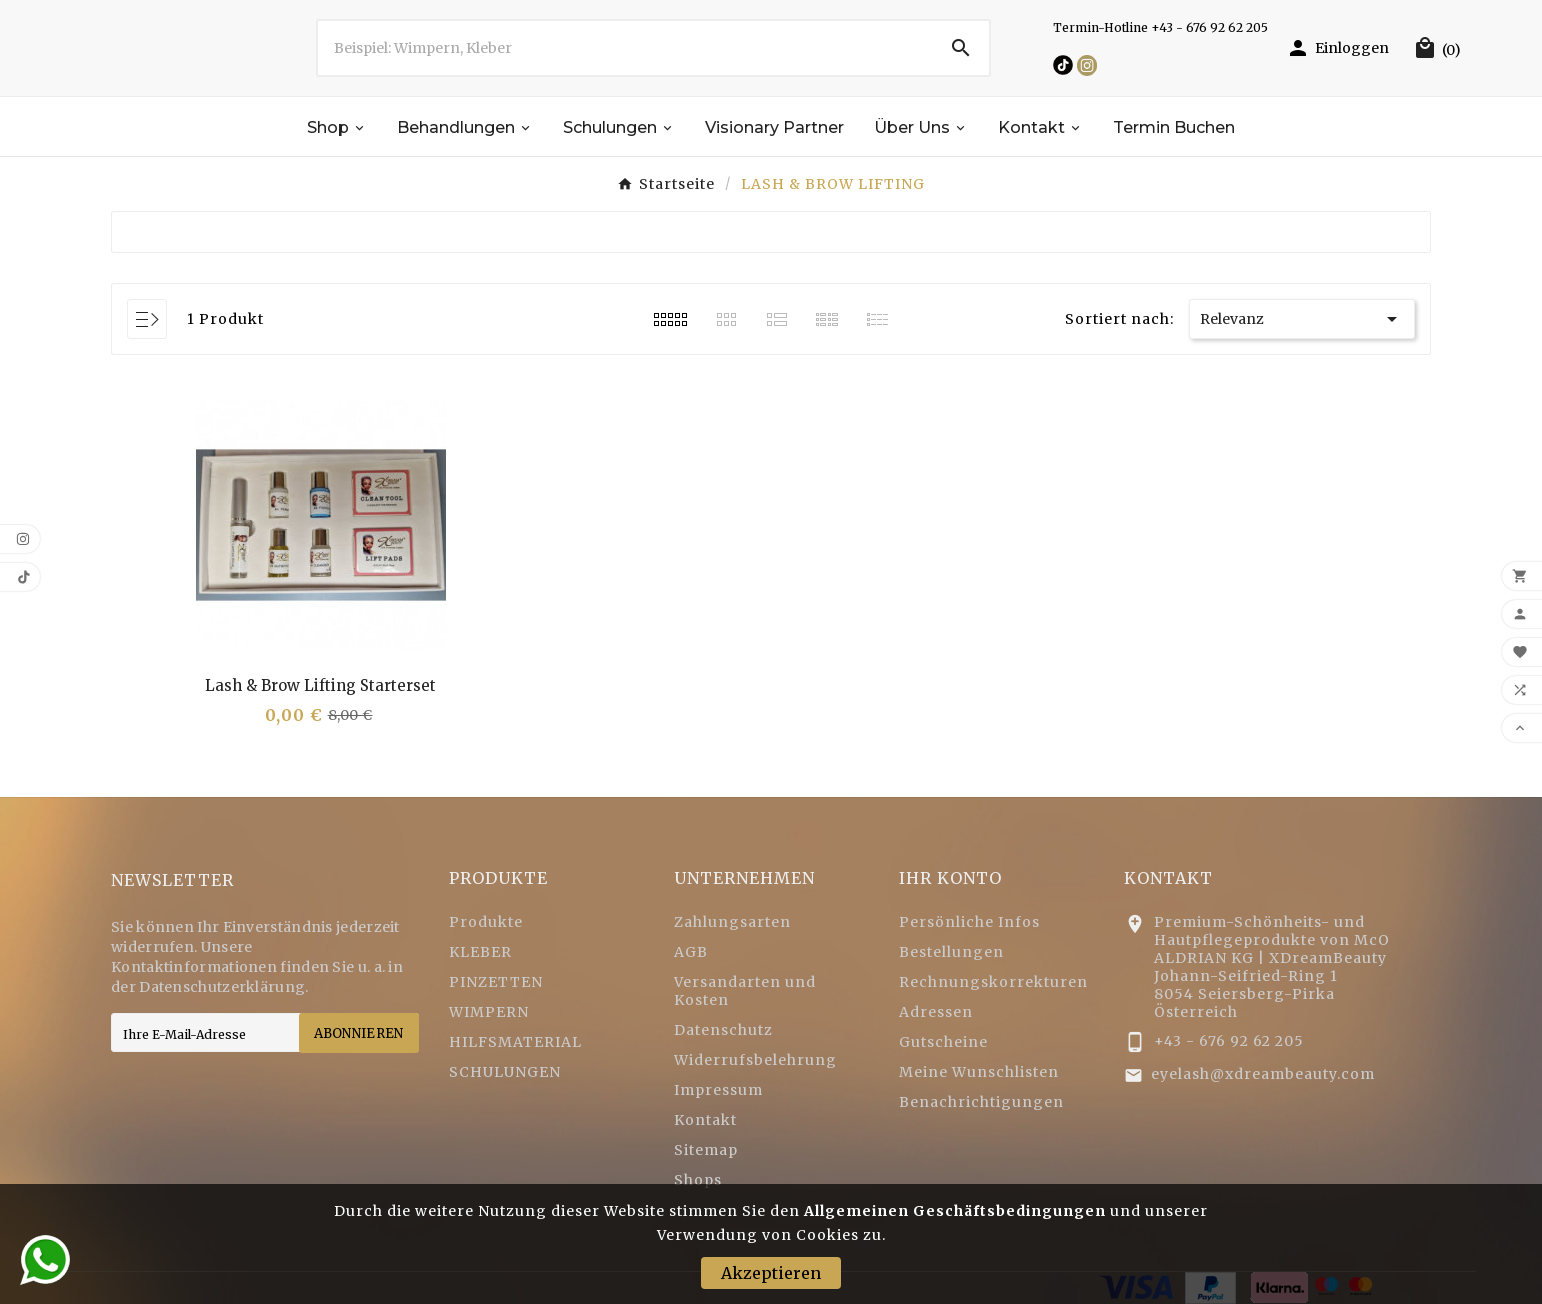 Image resolution: width=1542 pixels, height=1304 pixels. I want to click on Kontakt, so click(705, 1120).